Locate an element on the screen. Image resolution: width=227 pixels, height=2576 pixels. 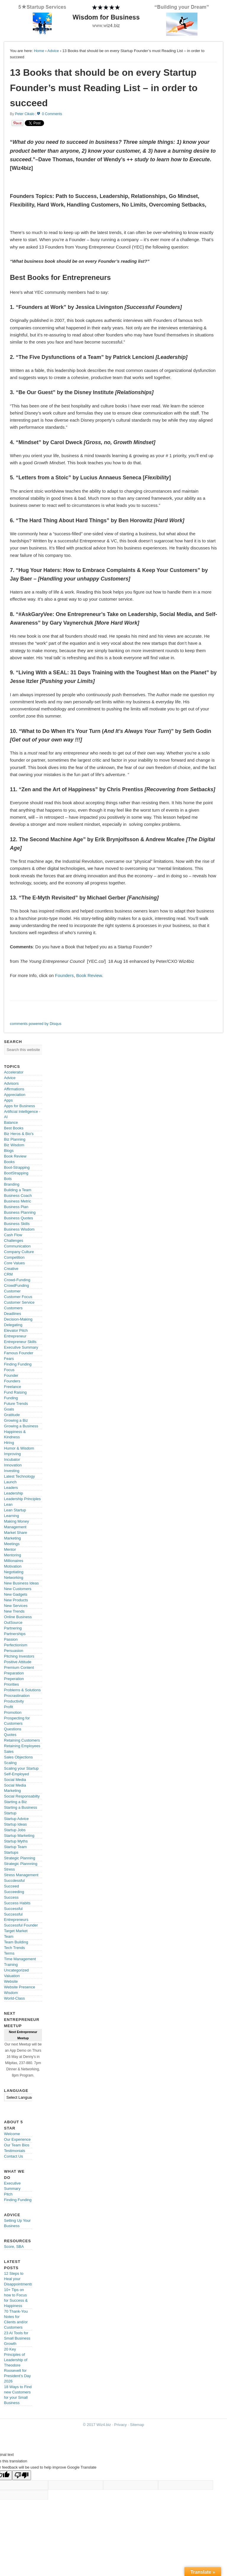
Apps is located at coordinates (8, 1100).